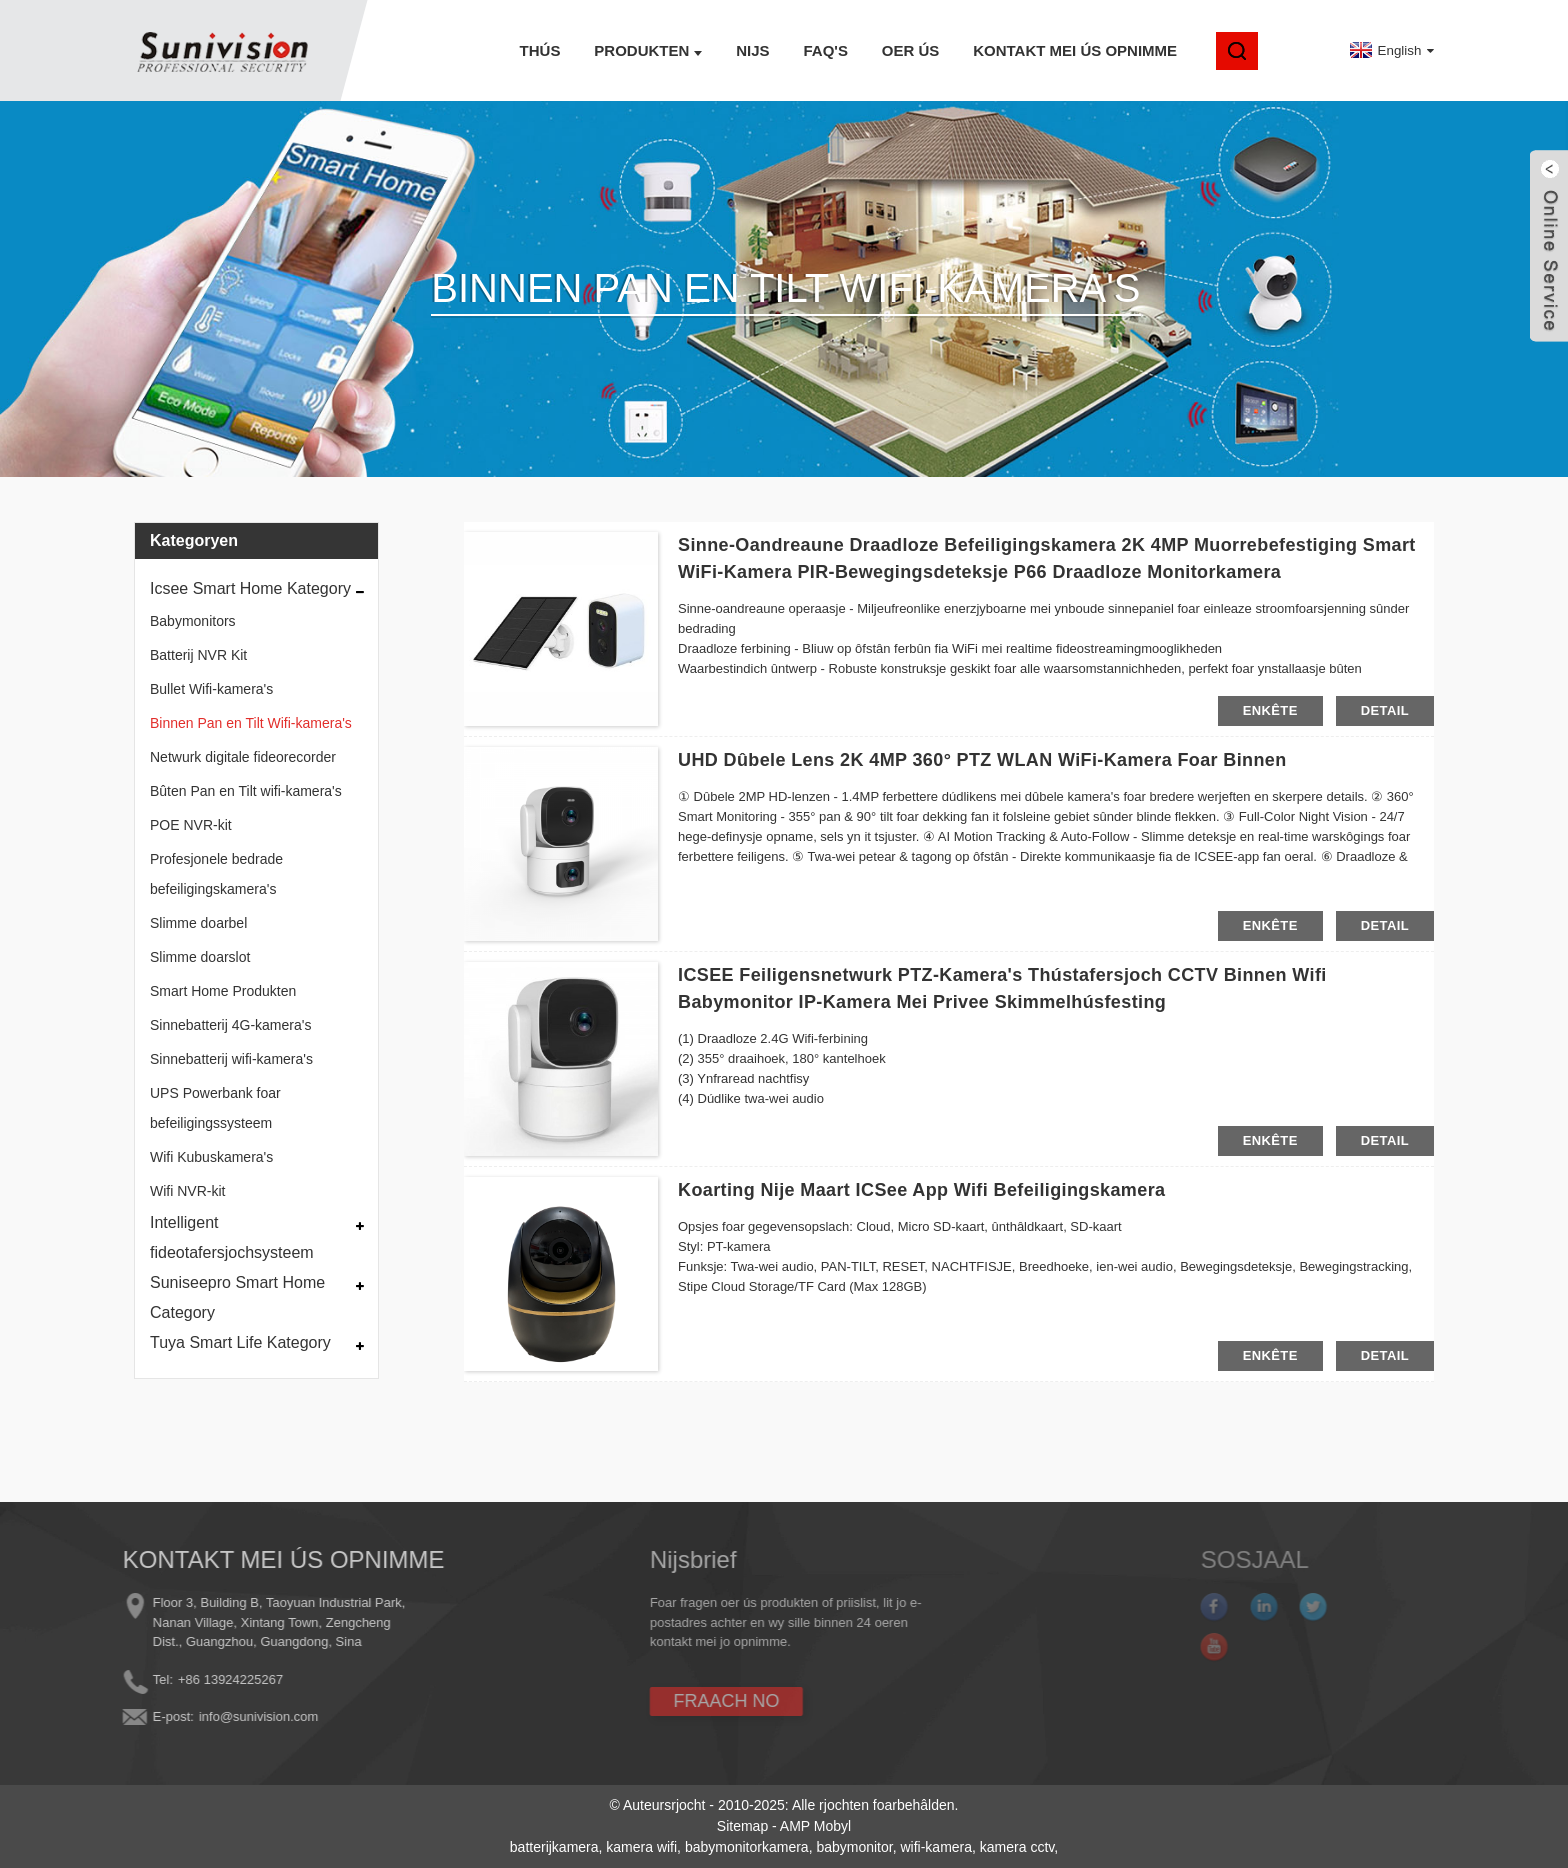 Image resolution: width=1568 pixels, height=1868 pixels. Describe the element at coordinates (216, 874) in the screenshot. I see `Profesjonele bedrade befeiligingskamera's` at that location.